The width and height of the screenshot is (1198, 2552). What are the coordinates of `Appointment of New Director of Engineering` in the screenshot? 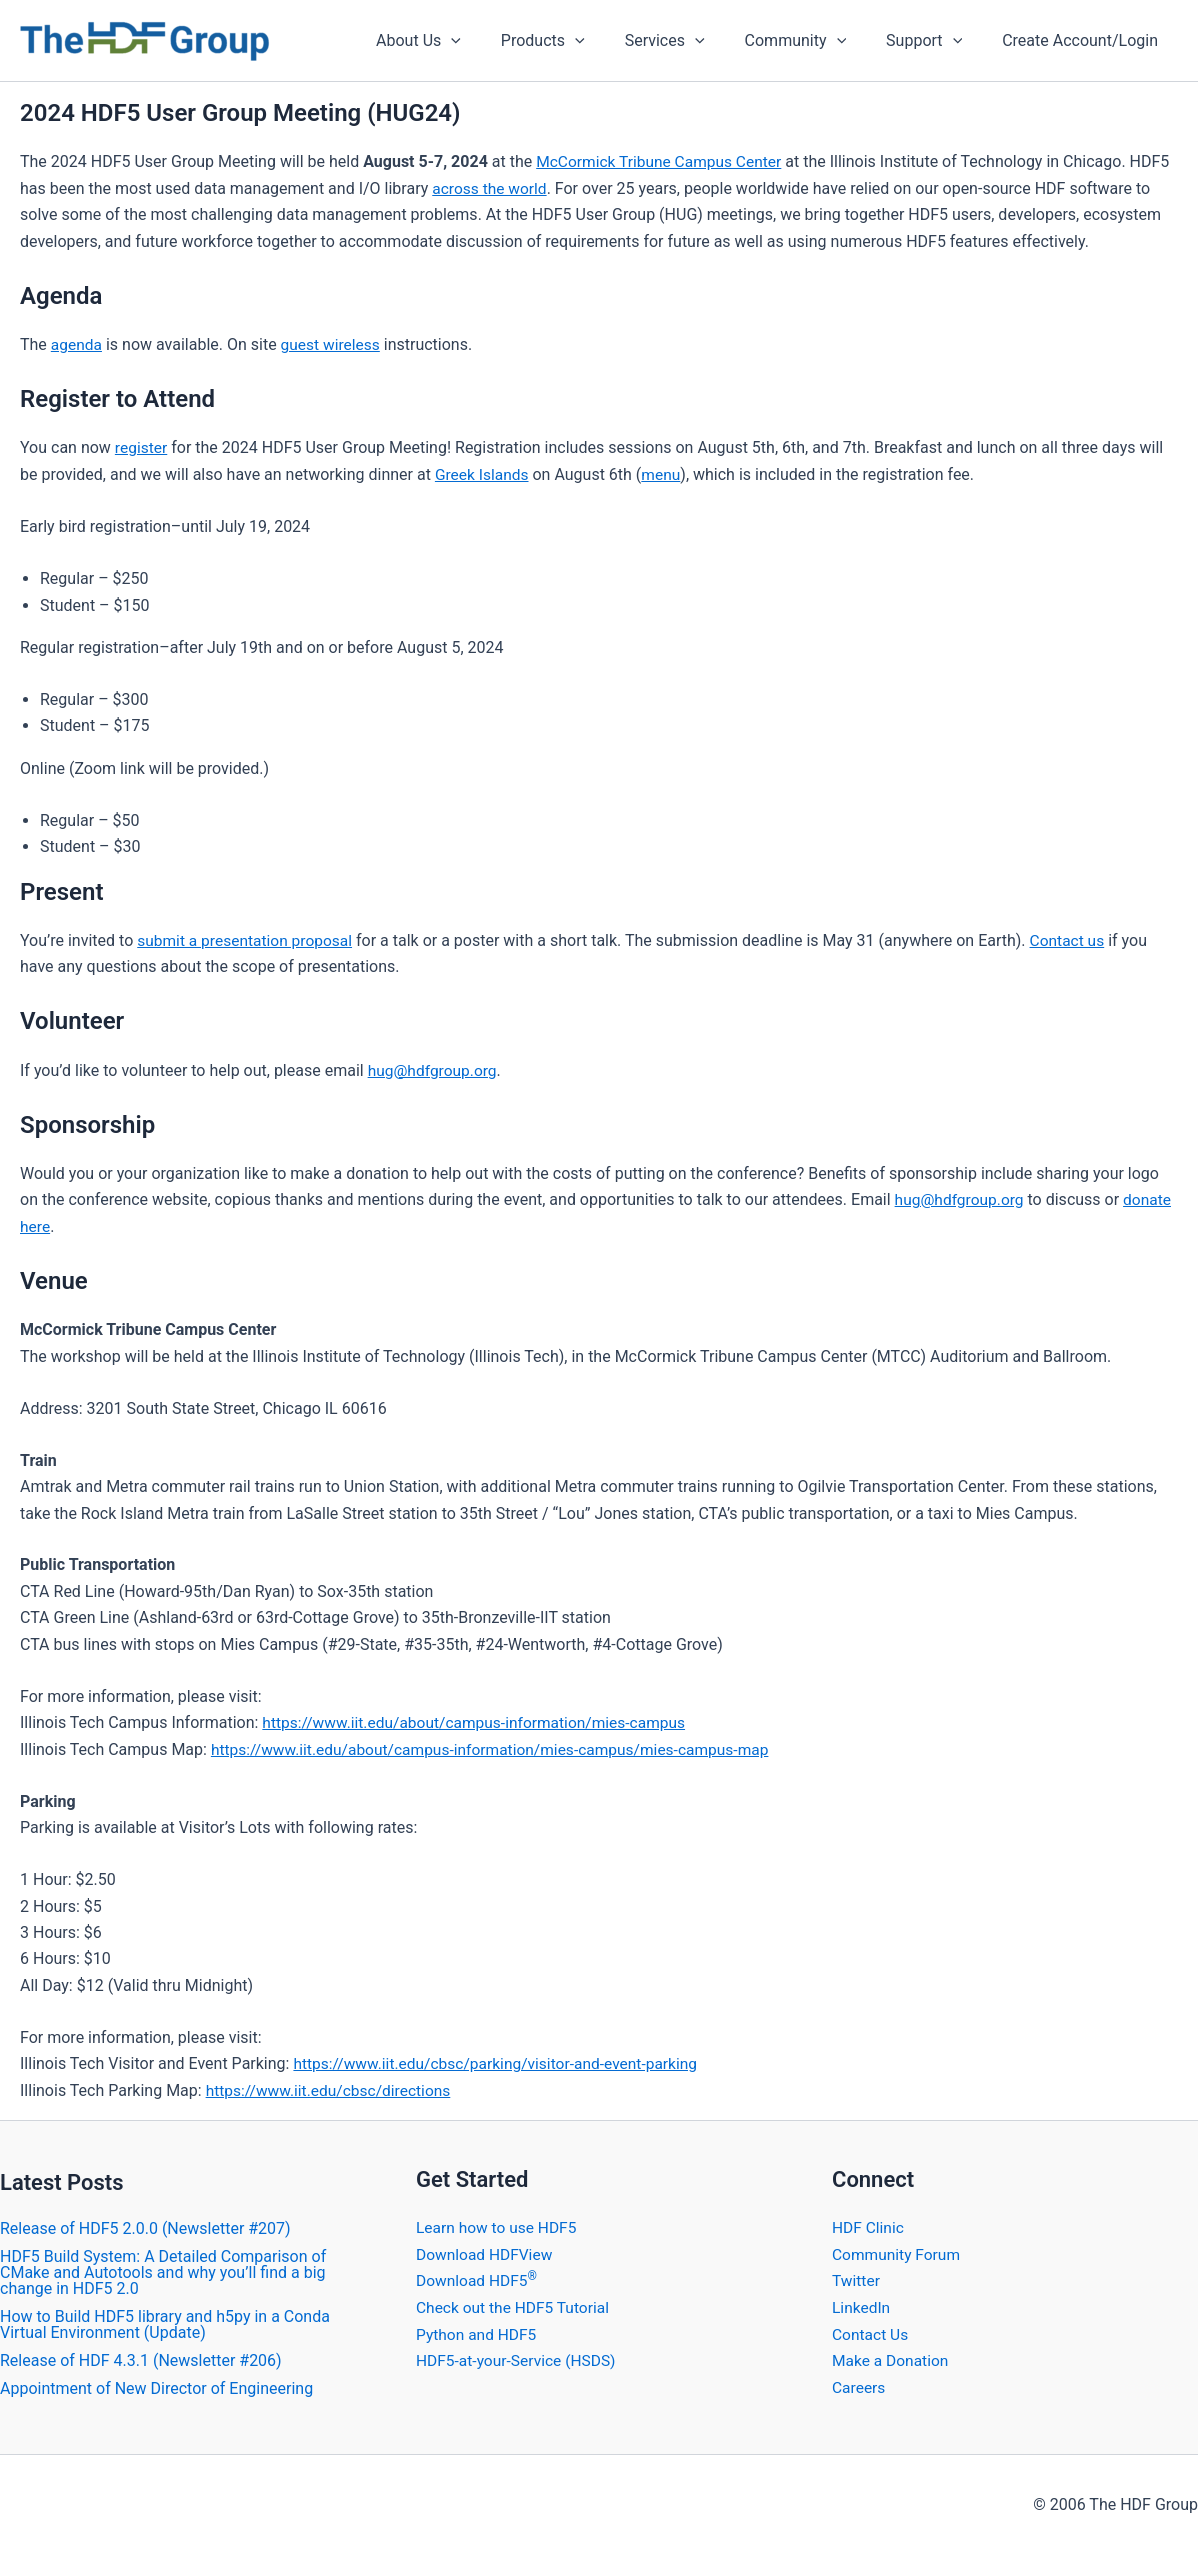 It's located at (156, 2385).